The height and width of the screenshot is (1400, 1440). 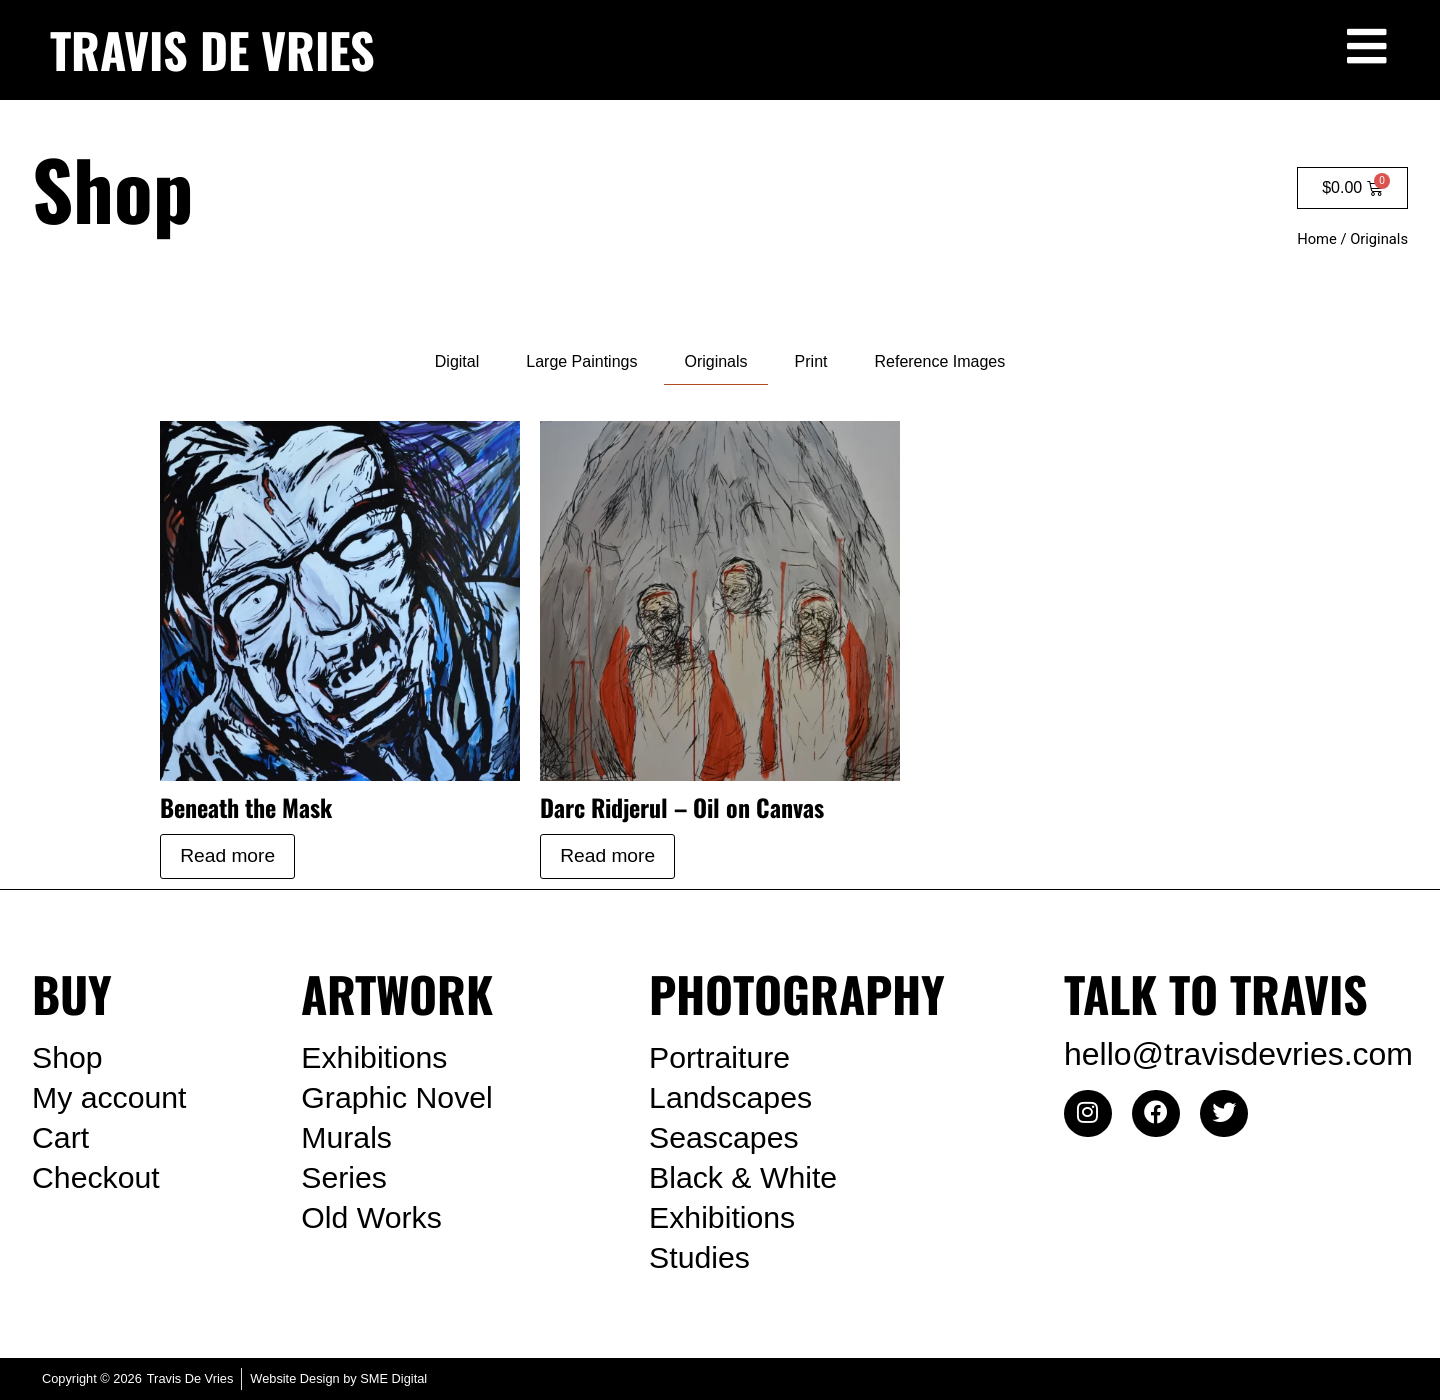 What do you see at coordinates (607, 855) in the screenshot?
I see `Read more [Read more about “Darc Ridjerul – Oil on Canvas”]` at bounding box center [607, 855].